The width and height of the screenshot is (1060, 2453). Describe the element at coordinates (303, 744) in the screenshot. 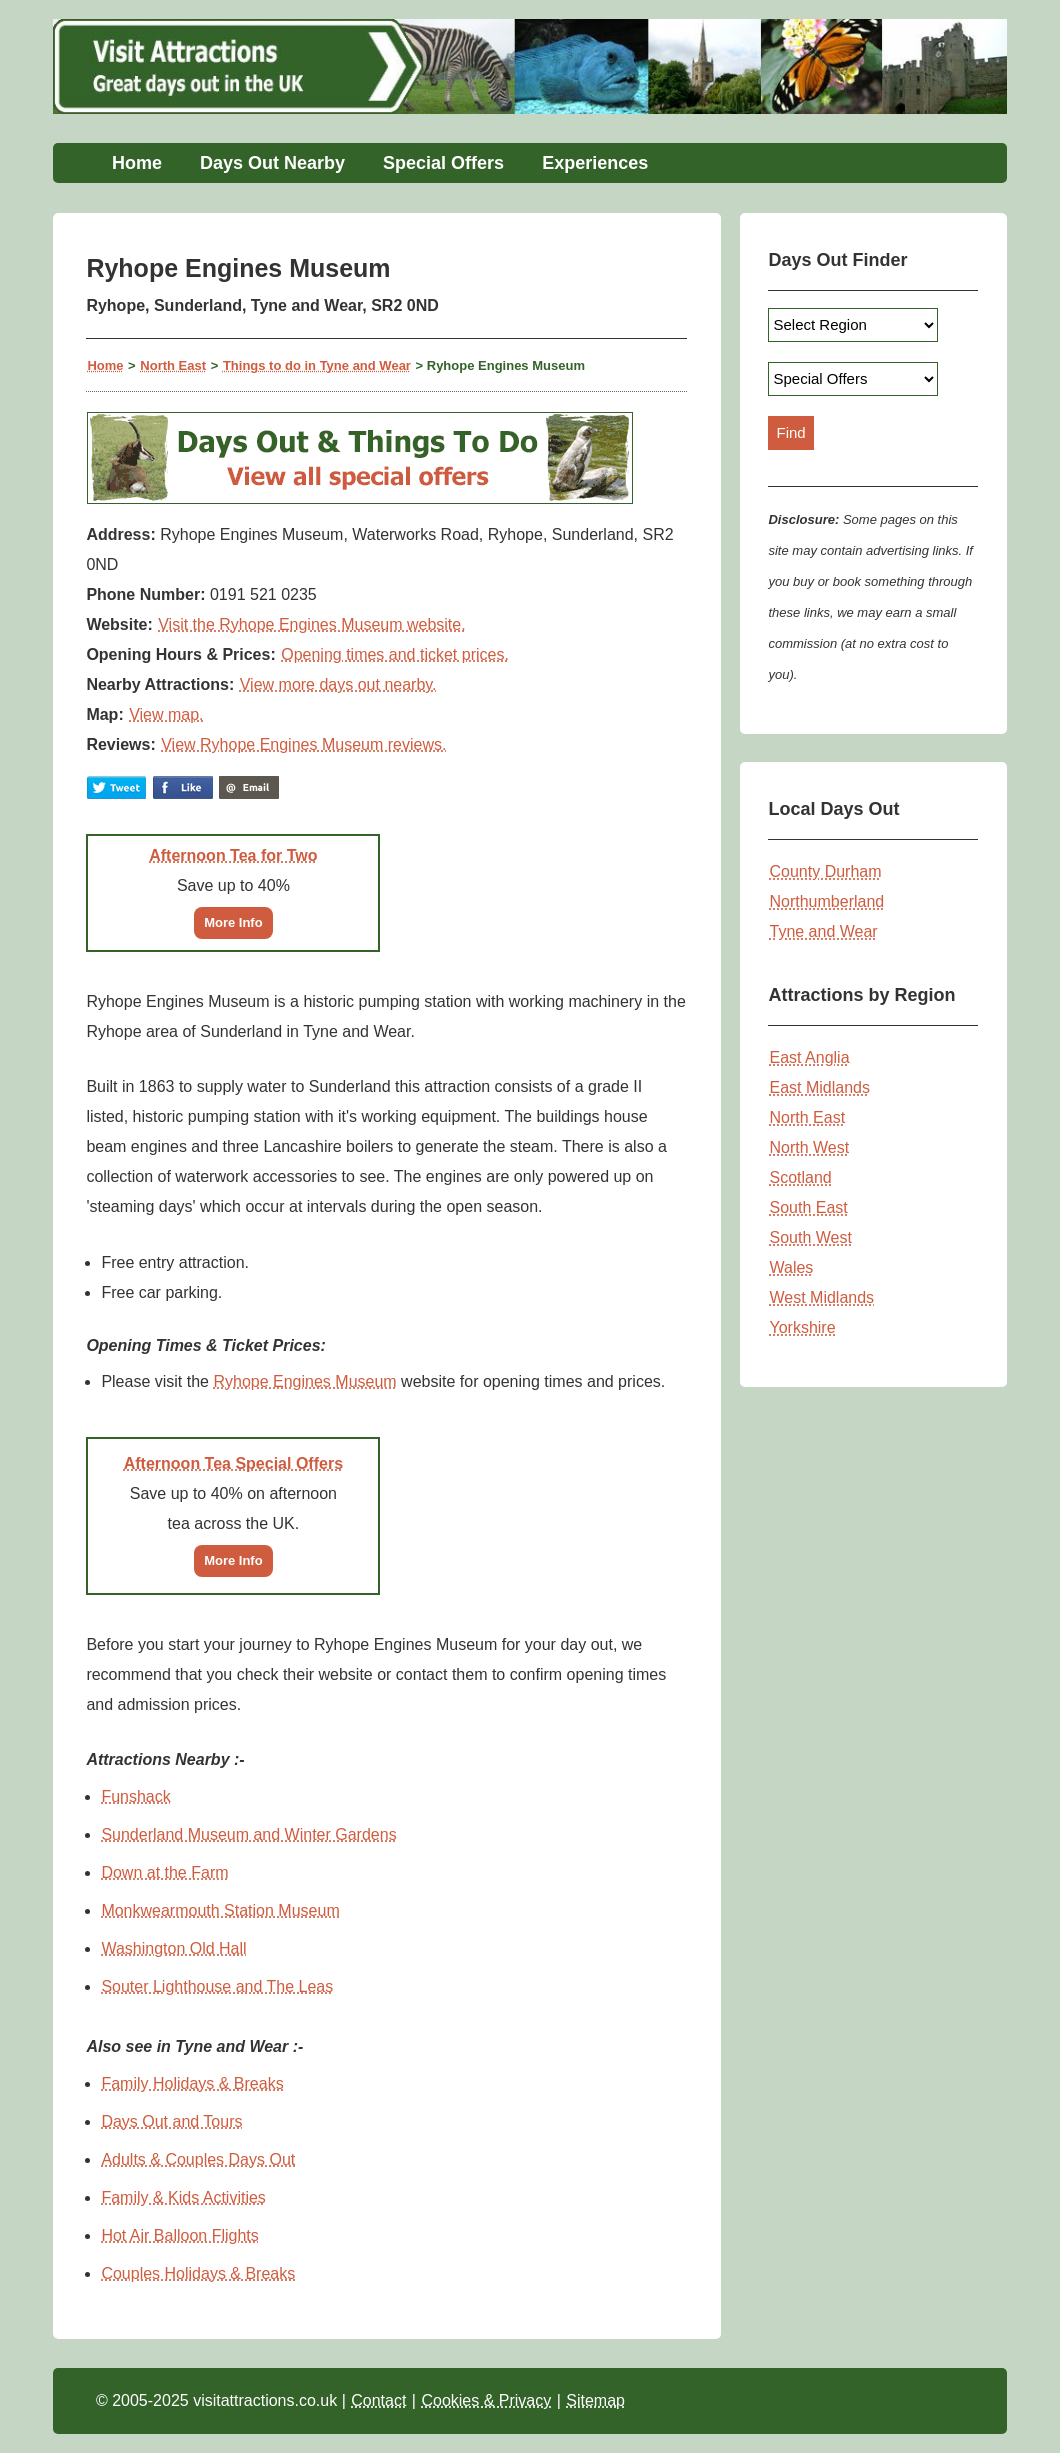

I see `View Ryhope Engines Museum reviews.` at that location.